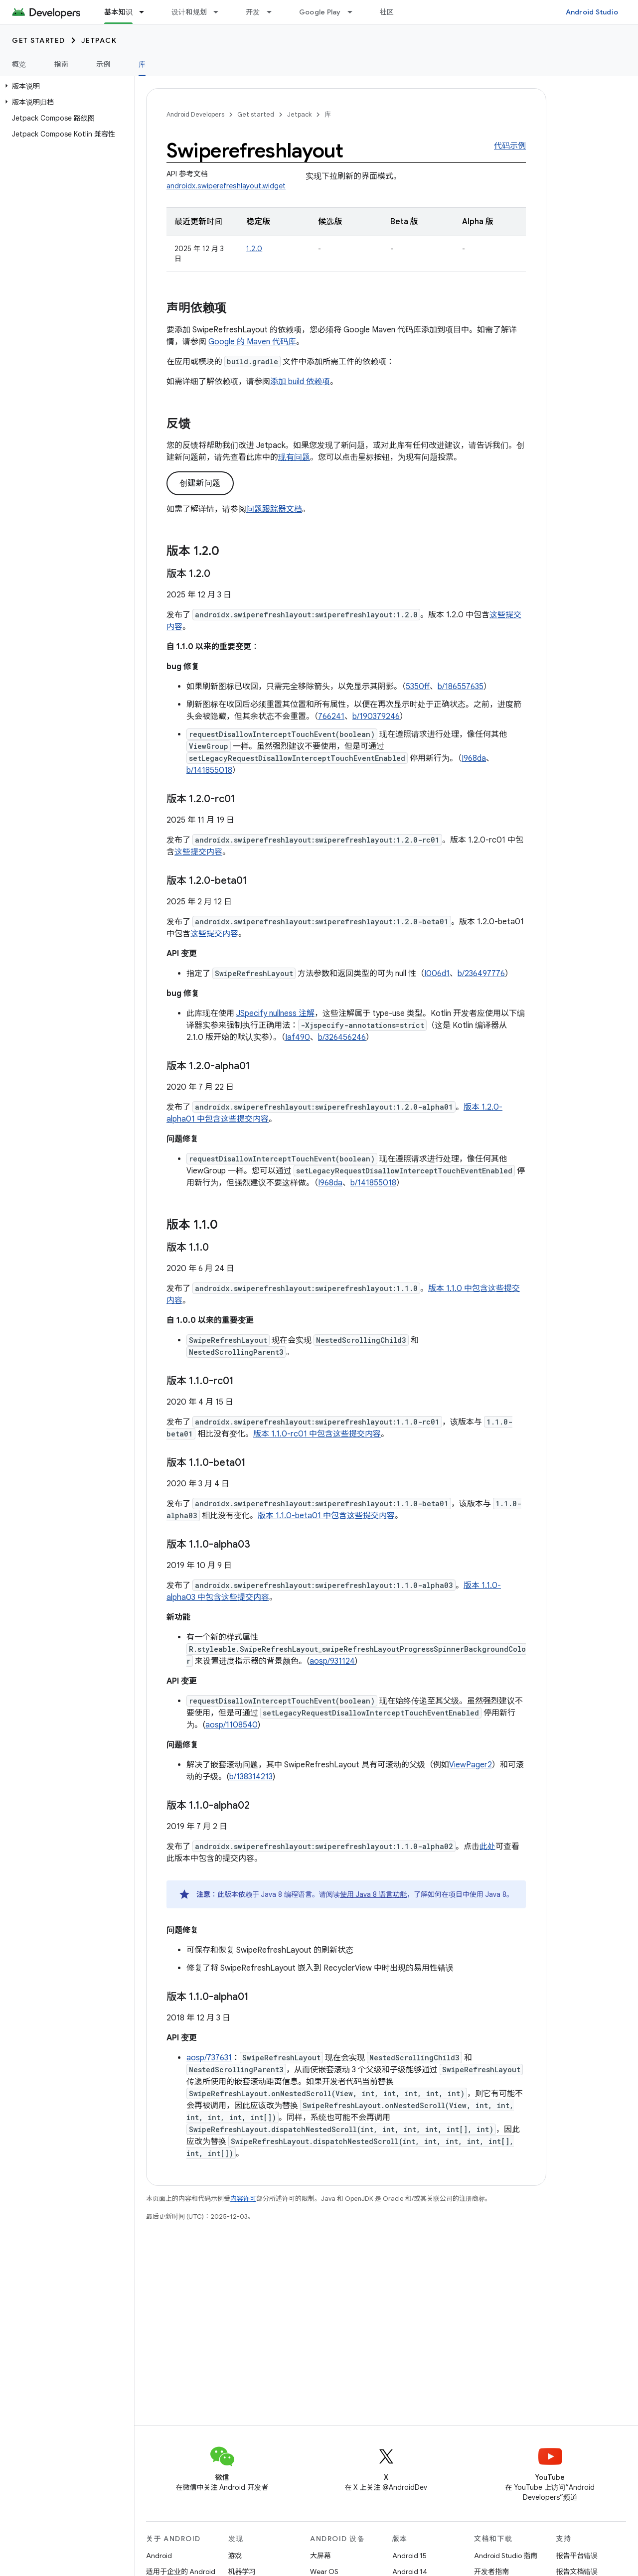 This screenshot has height=2576, width=638. What do you see at coordinates (274, 509) in the screenshot?
I see `问题跟踪器文档` at bounding box center [274, 509].